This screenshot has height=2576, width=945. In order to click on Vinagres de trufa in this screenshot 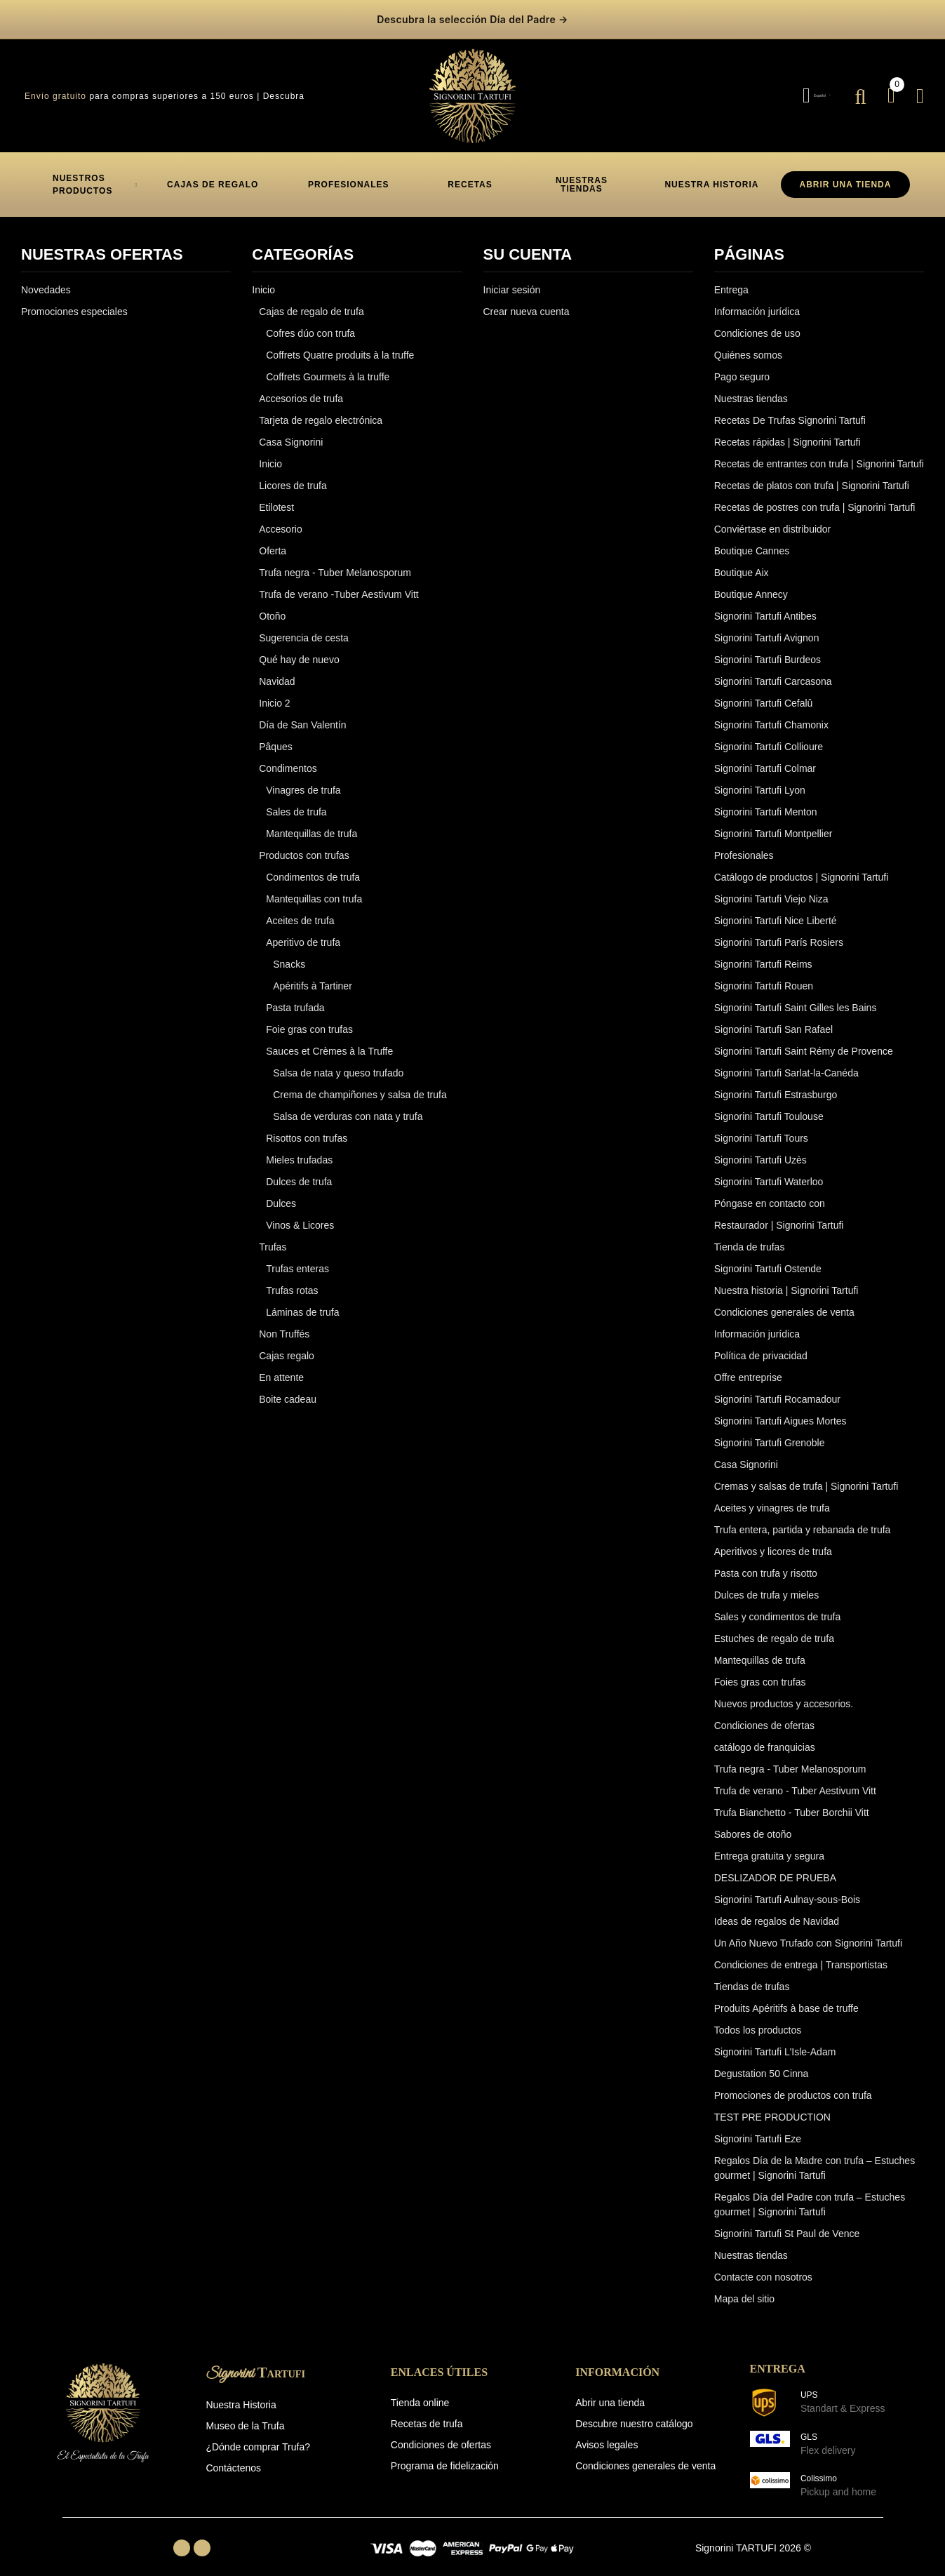, I will do `click(303, 780)`.